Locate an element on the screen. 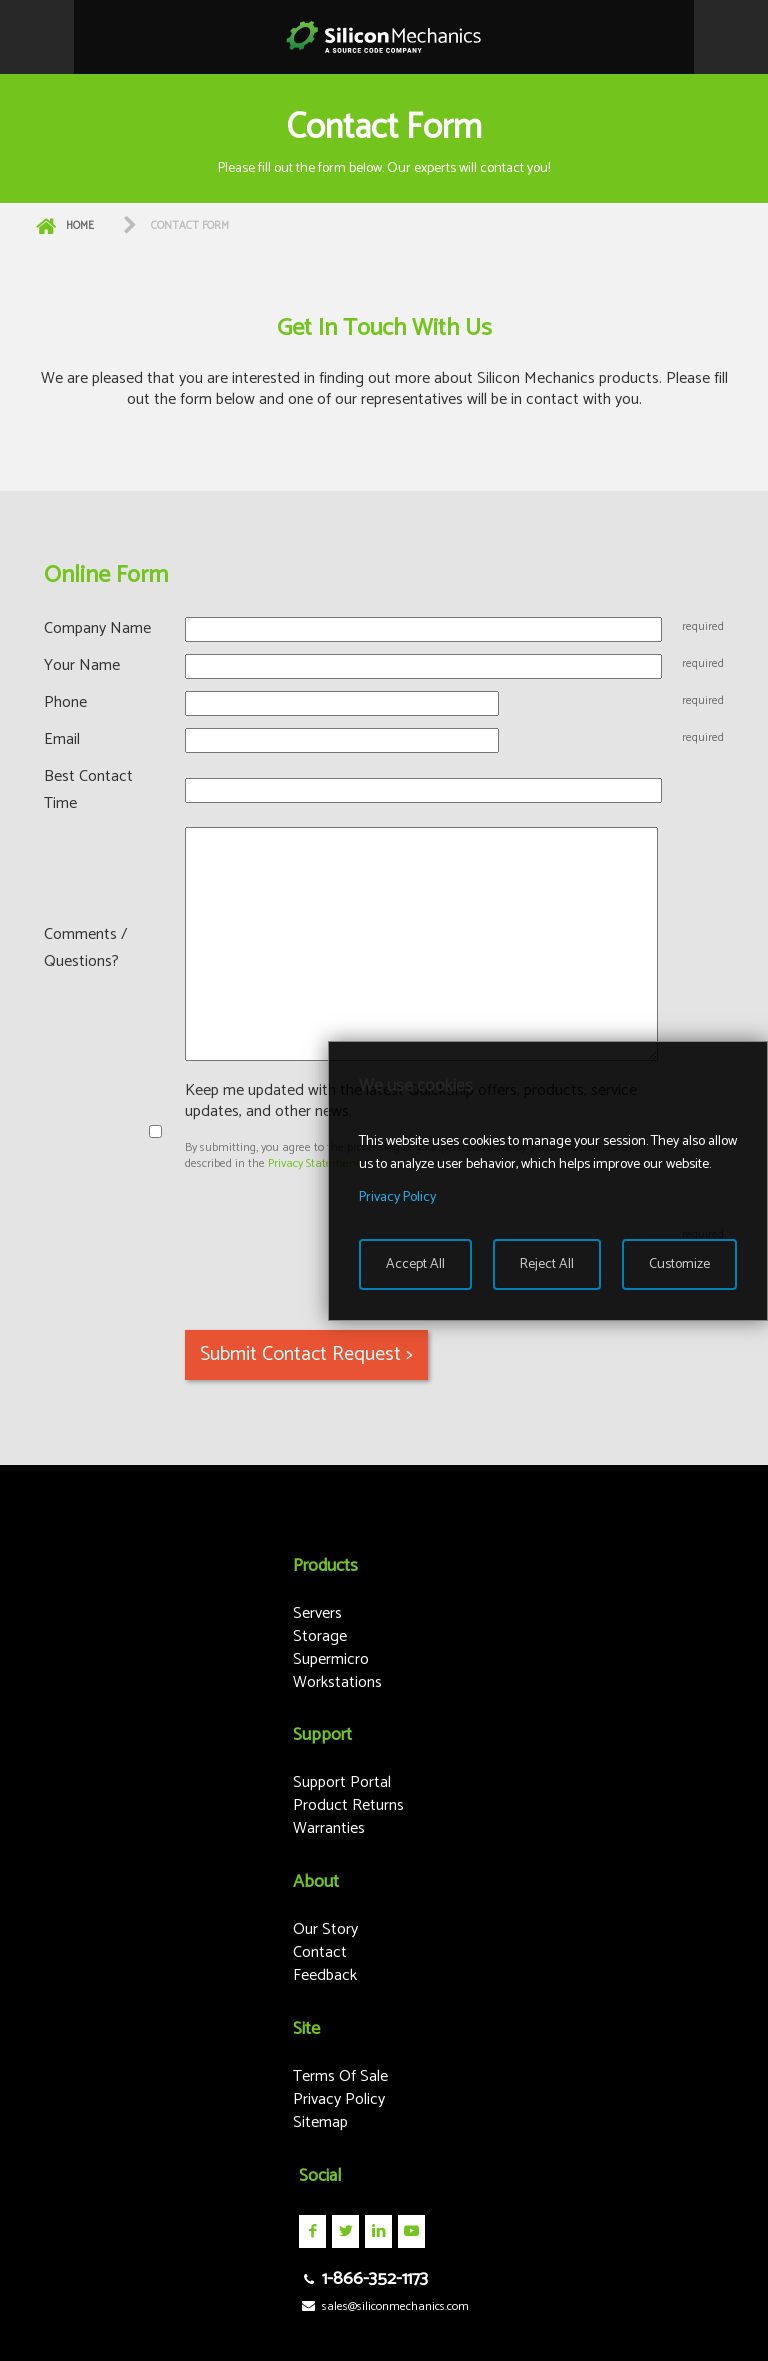  Customize is located at coordinates (679, 1264).